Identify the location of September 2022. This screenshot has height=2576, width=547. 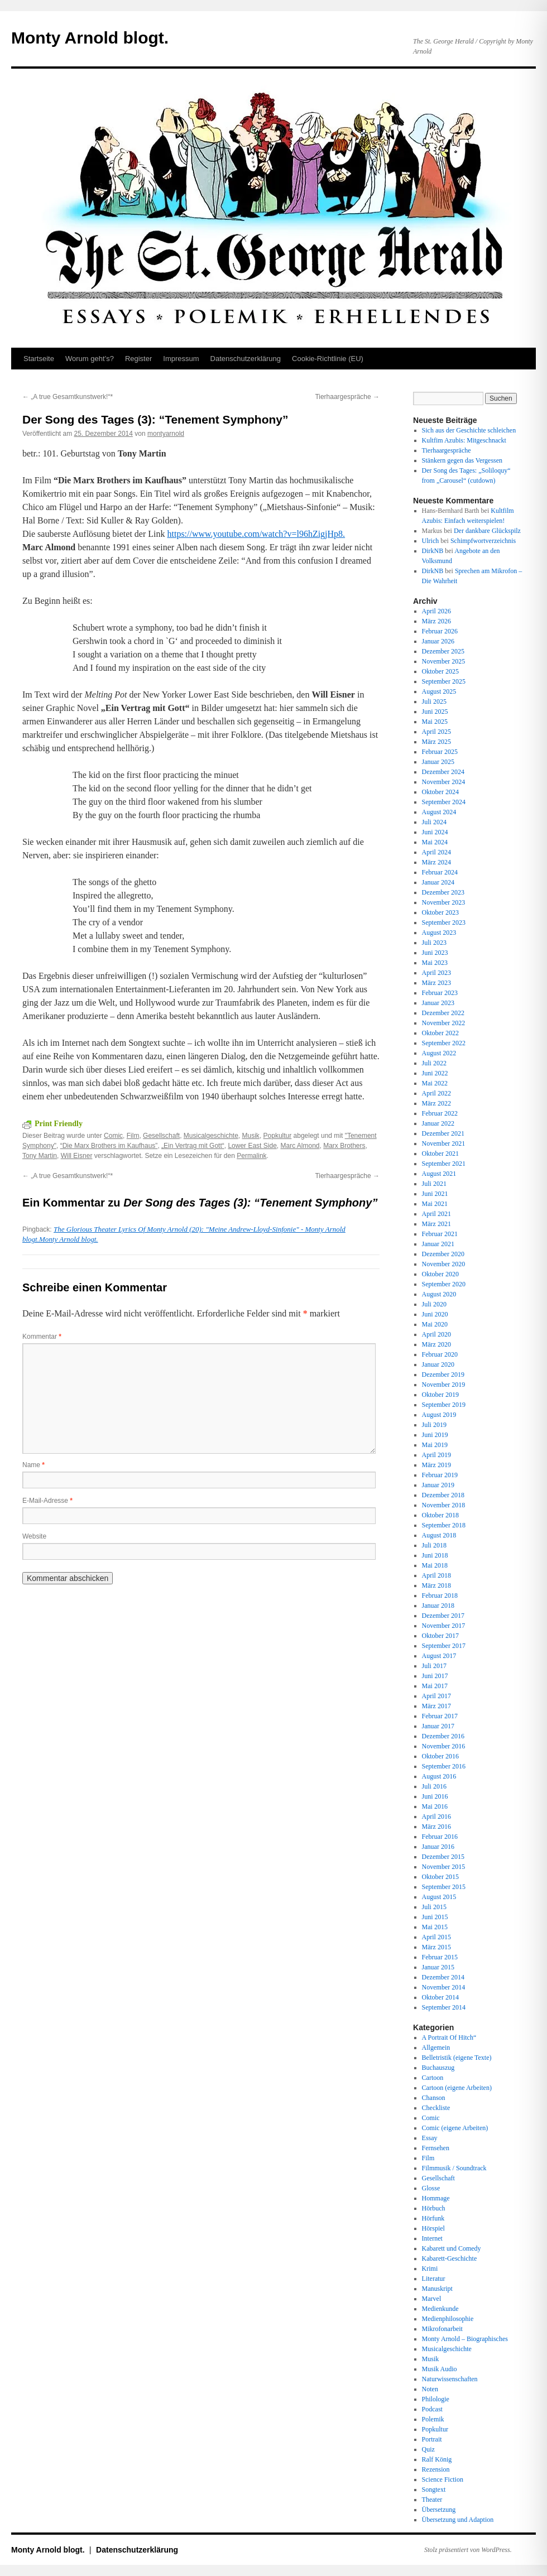
(444, 1043).